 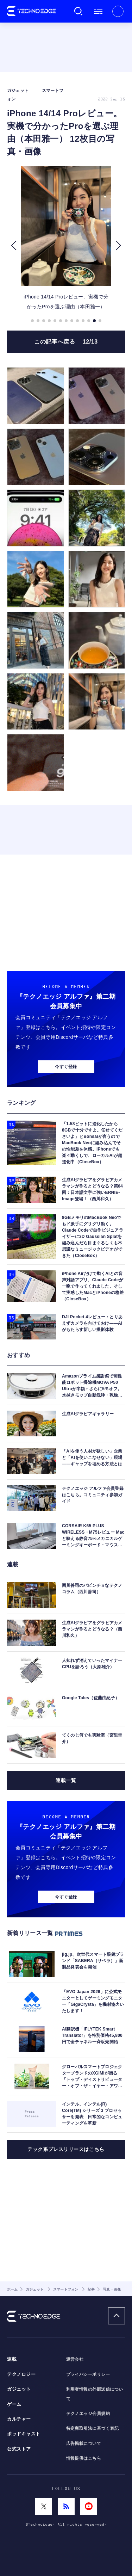 I want to click on 連載一覧, so click(x=66, y=1780).